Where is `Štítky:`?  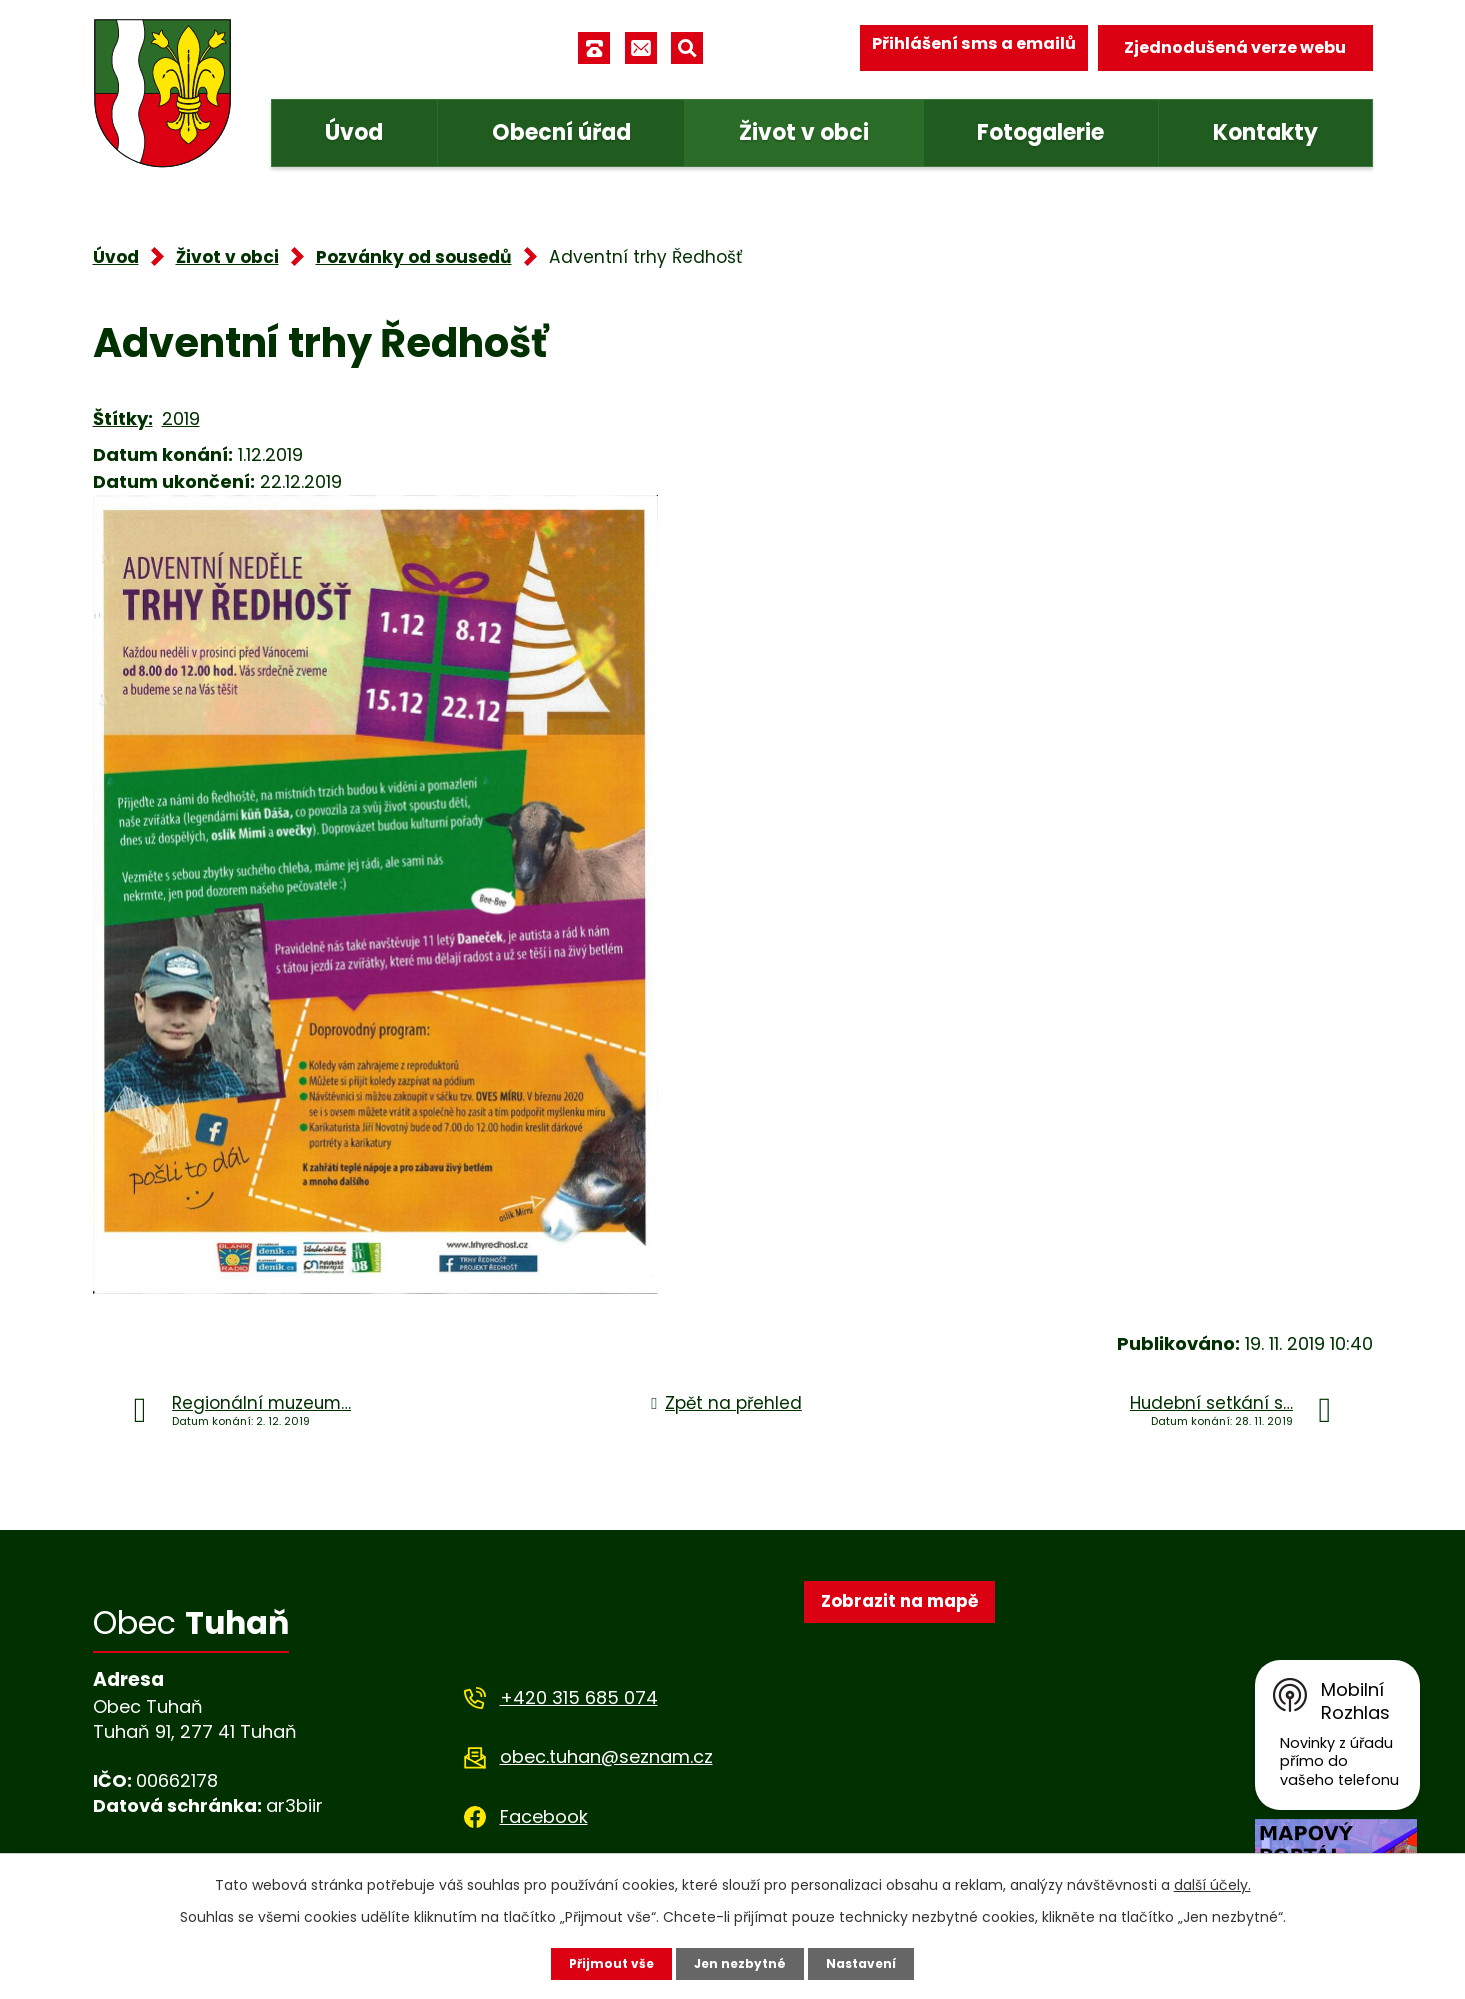 Štítky: is located at coordinates (120, 418).